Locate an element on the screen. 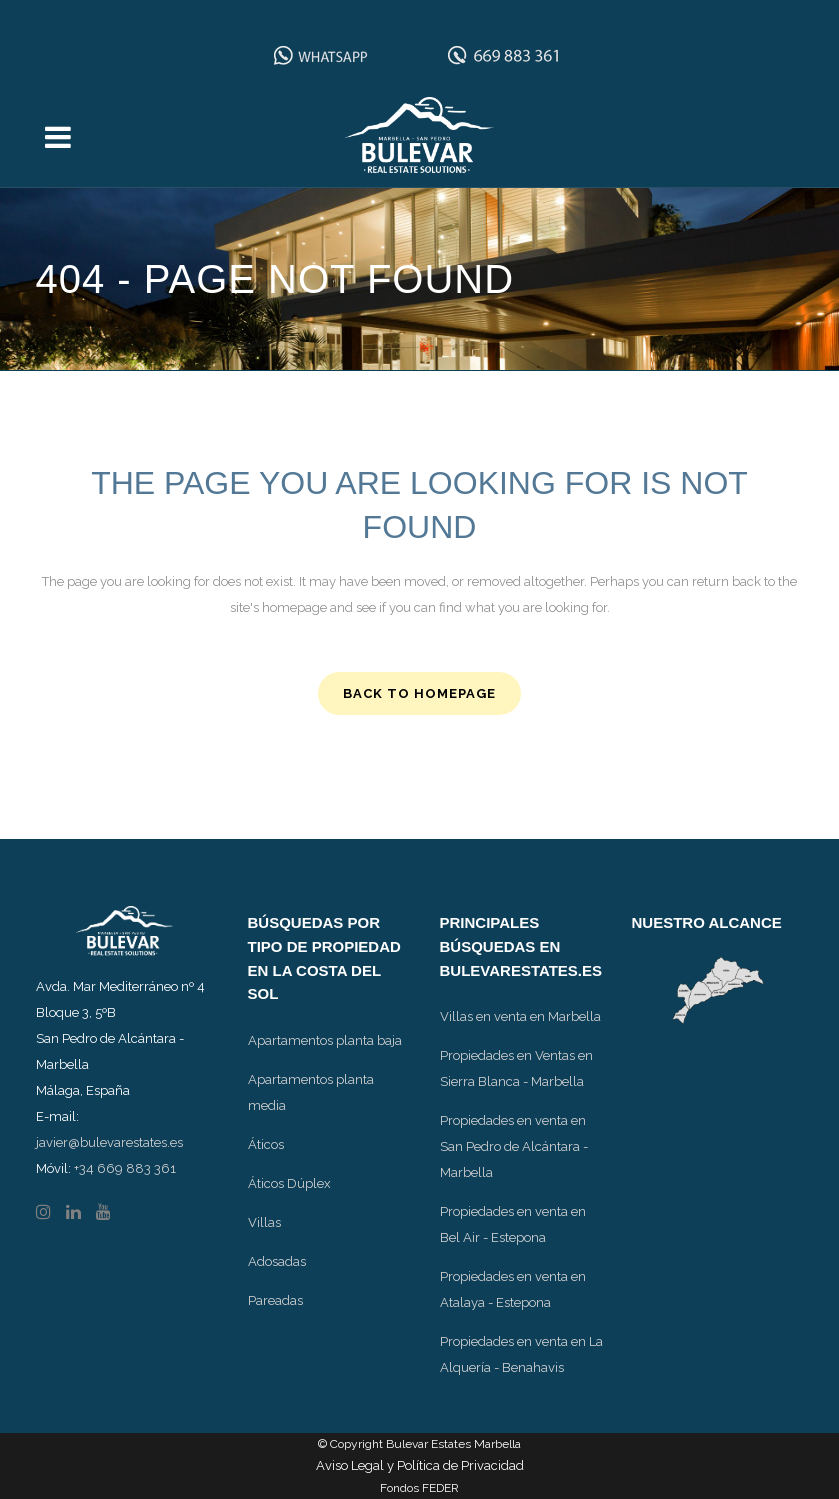 This screenshot has width=839, height=1499. javier@bulevarestates.es is located at coordinates (109, 1142).